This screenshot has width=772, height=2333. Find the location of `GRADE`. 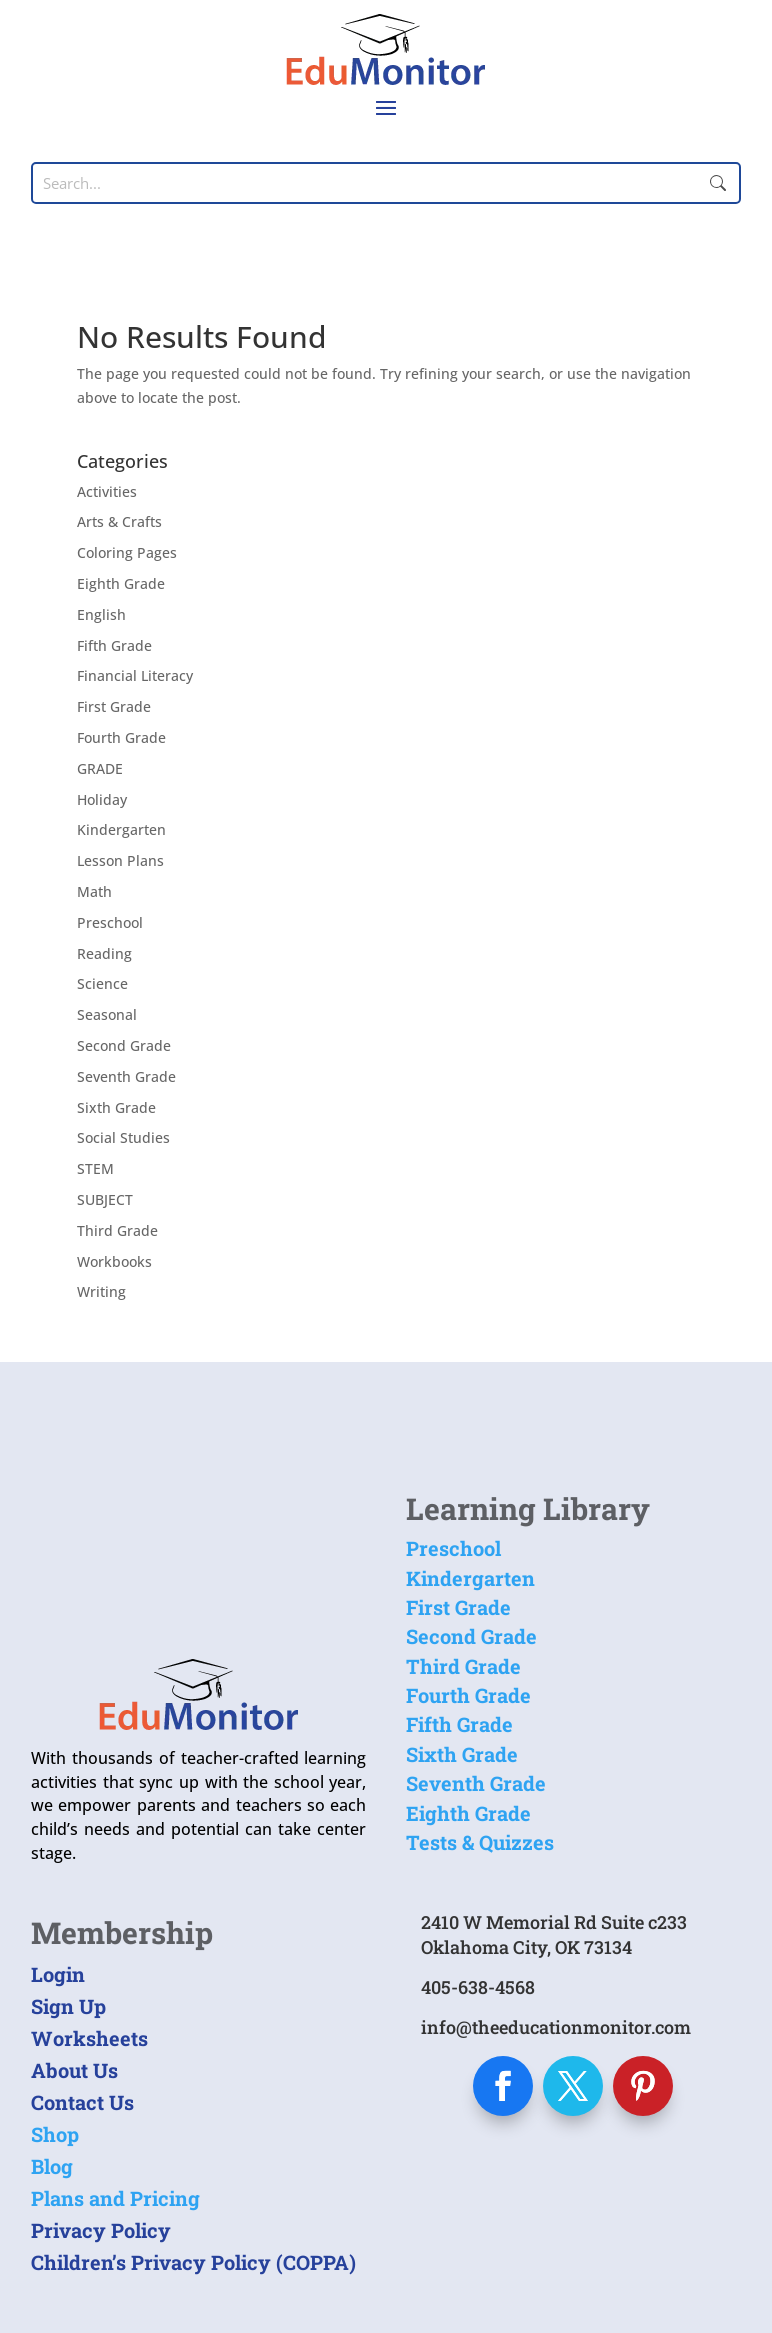

GRADE is located at coordinates (100, 768).